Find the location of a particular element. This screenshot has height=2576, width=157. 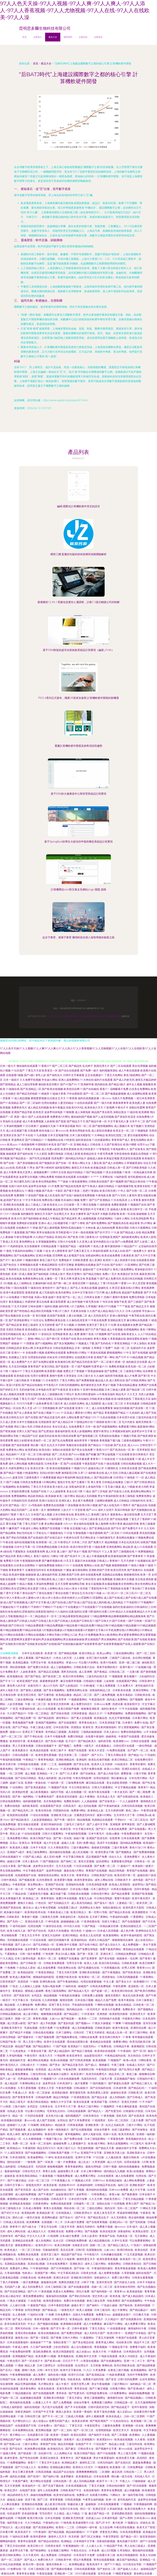

91视频看污片 is located at coordinates (49, 2078).